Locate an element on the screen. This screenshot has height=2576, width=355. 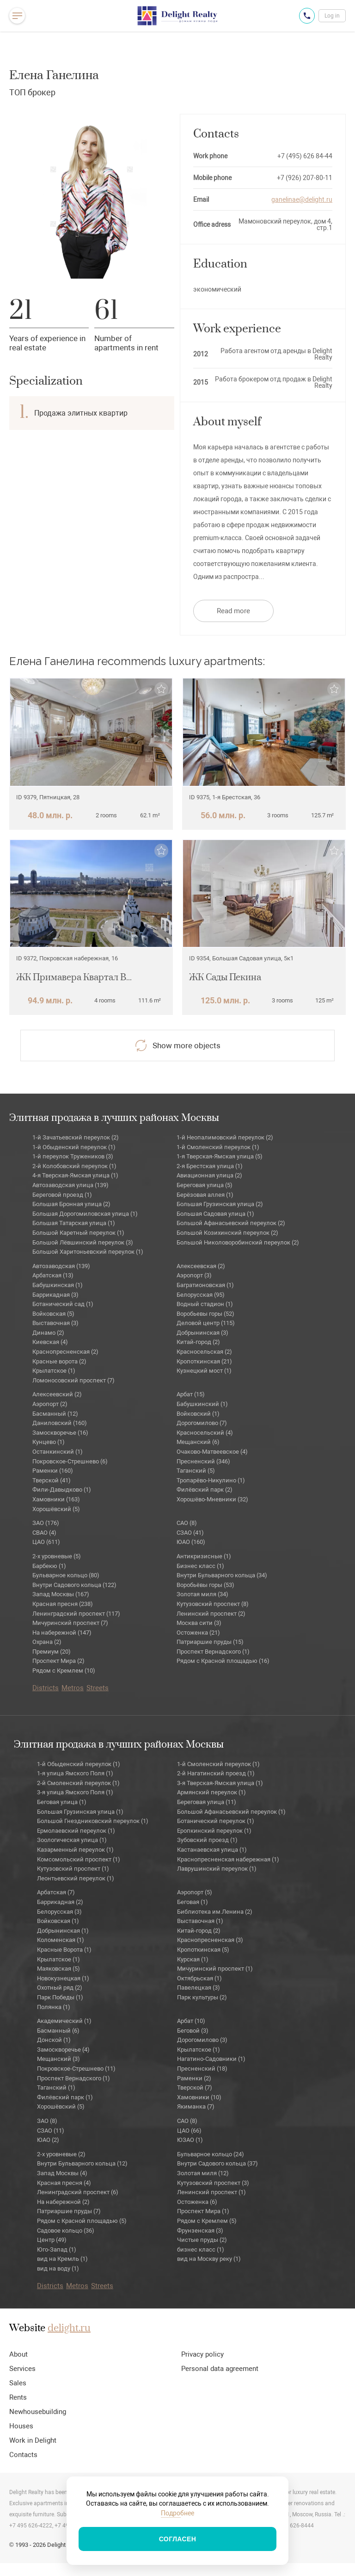
Хамовники (163) is located at coordinates (56, 1499).